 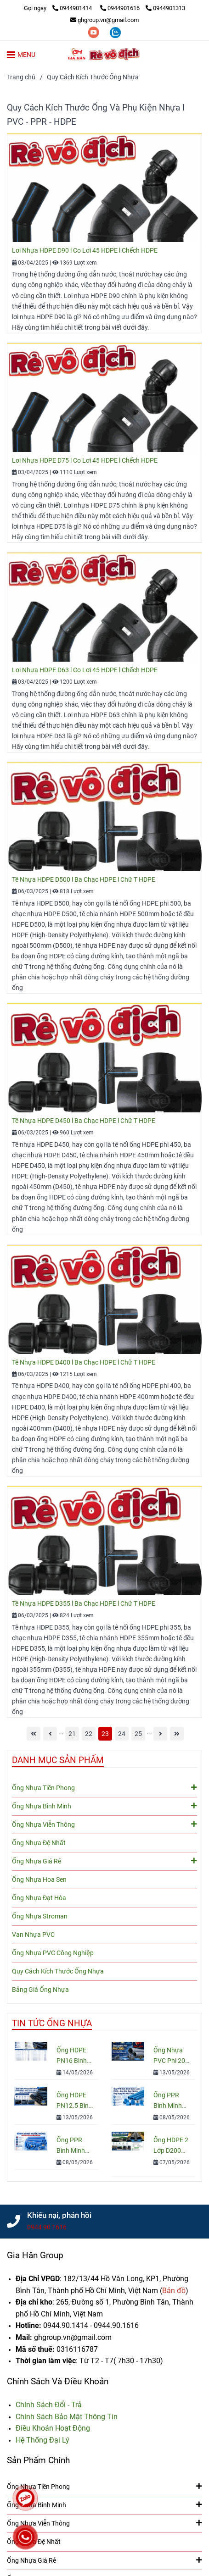 I want to click on Ống Nhựa Bình Minh, so click(x=104, y=1805).